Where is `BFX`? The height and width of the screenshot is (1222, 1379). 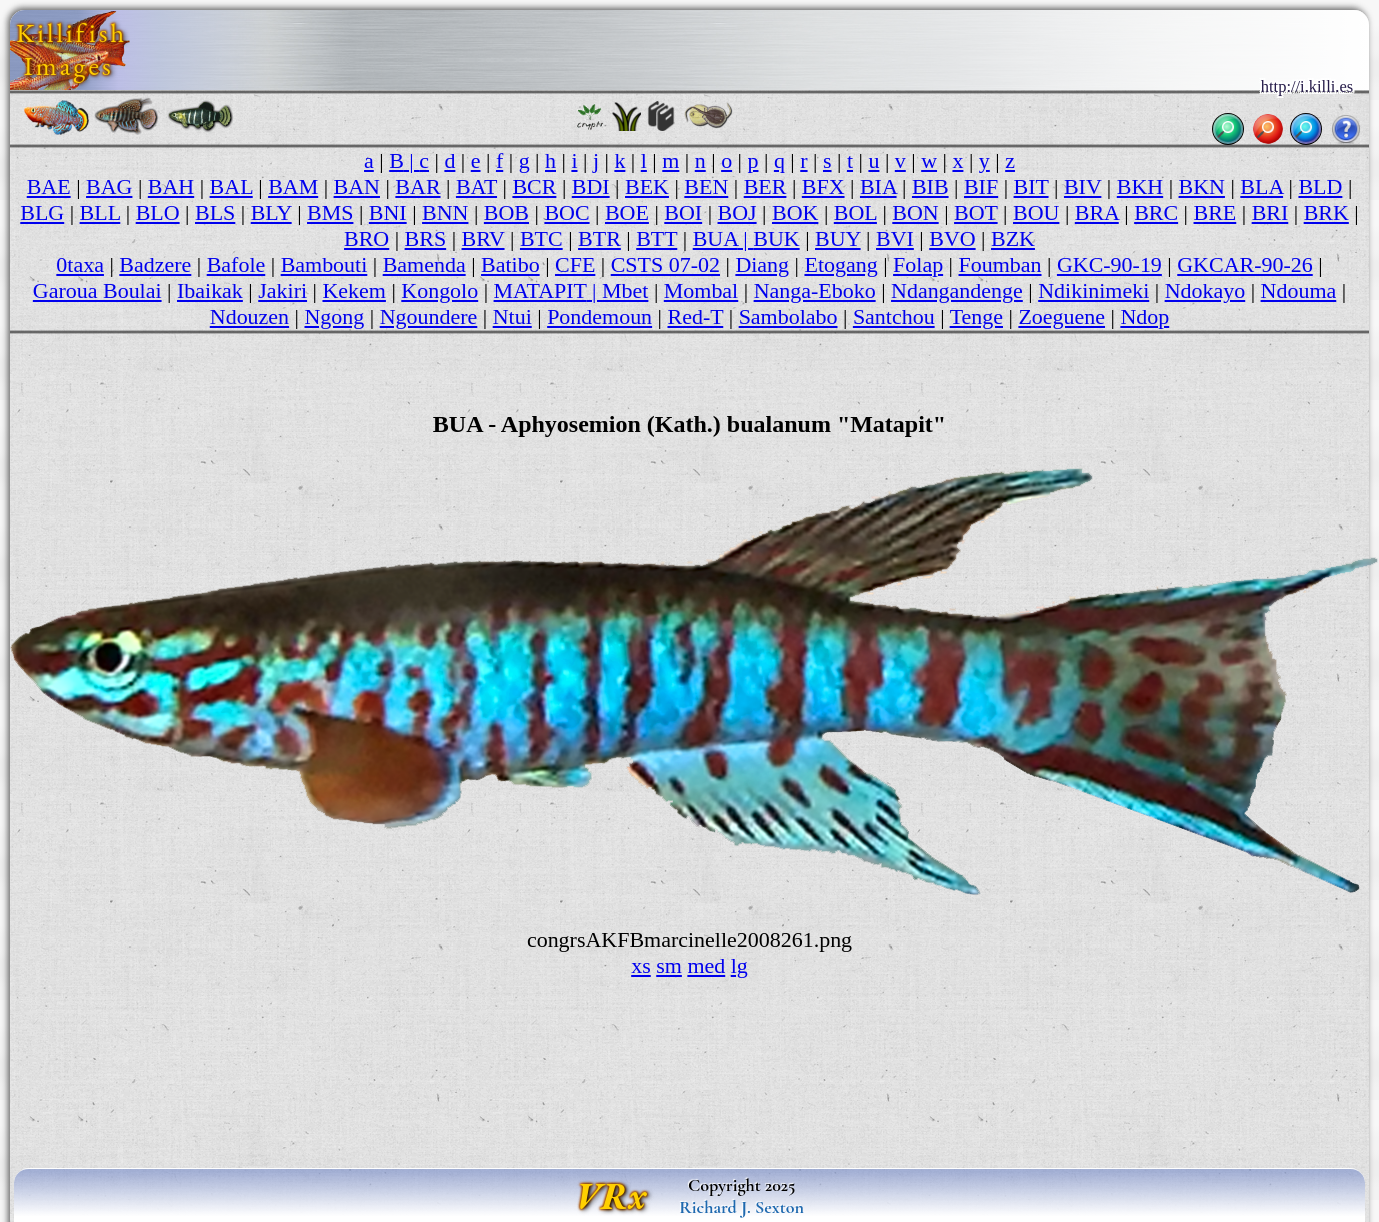
BFX is located at coordinates (823, 186).